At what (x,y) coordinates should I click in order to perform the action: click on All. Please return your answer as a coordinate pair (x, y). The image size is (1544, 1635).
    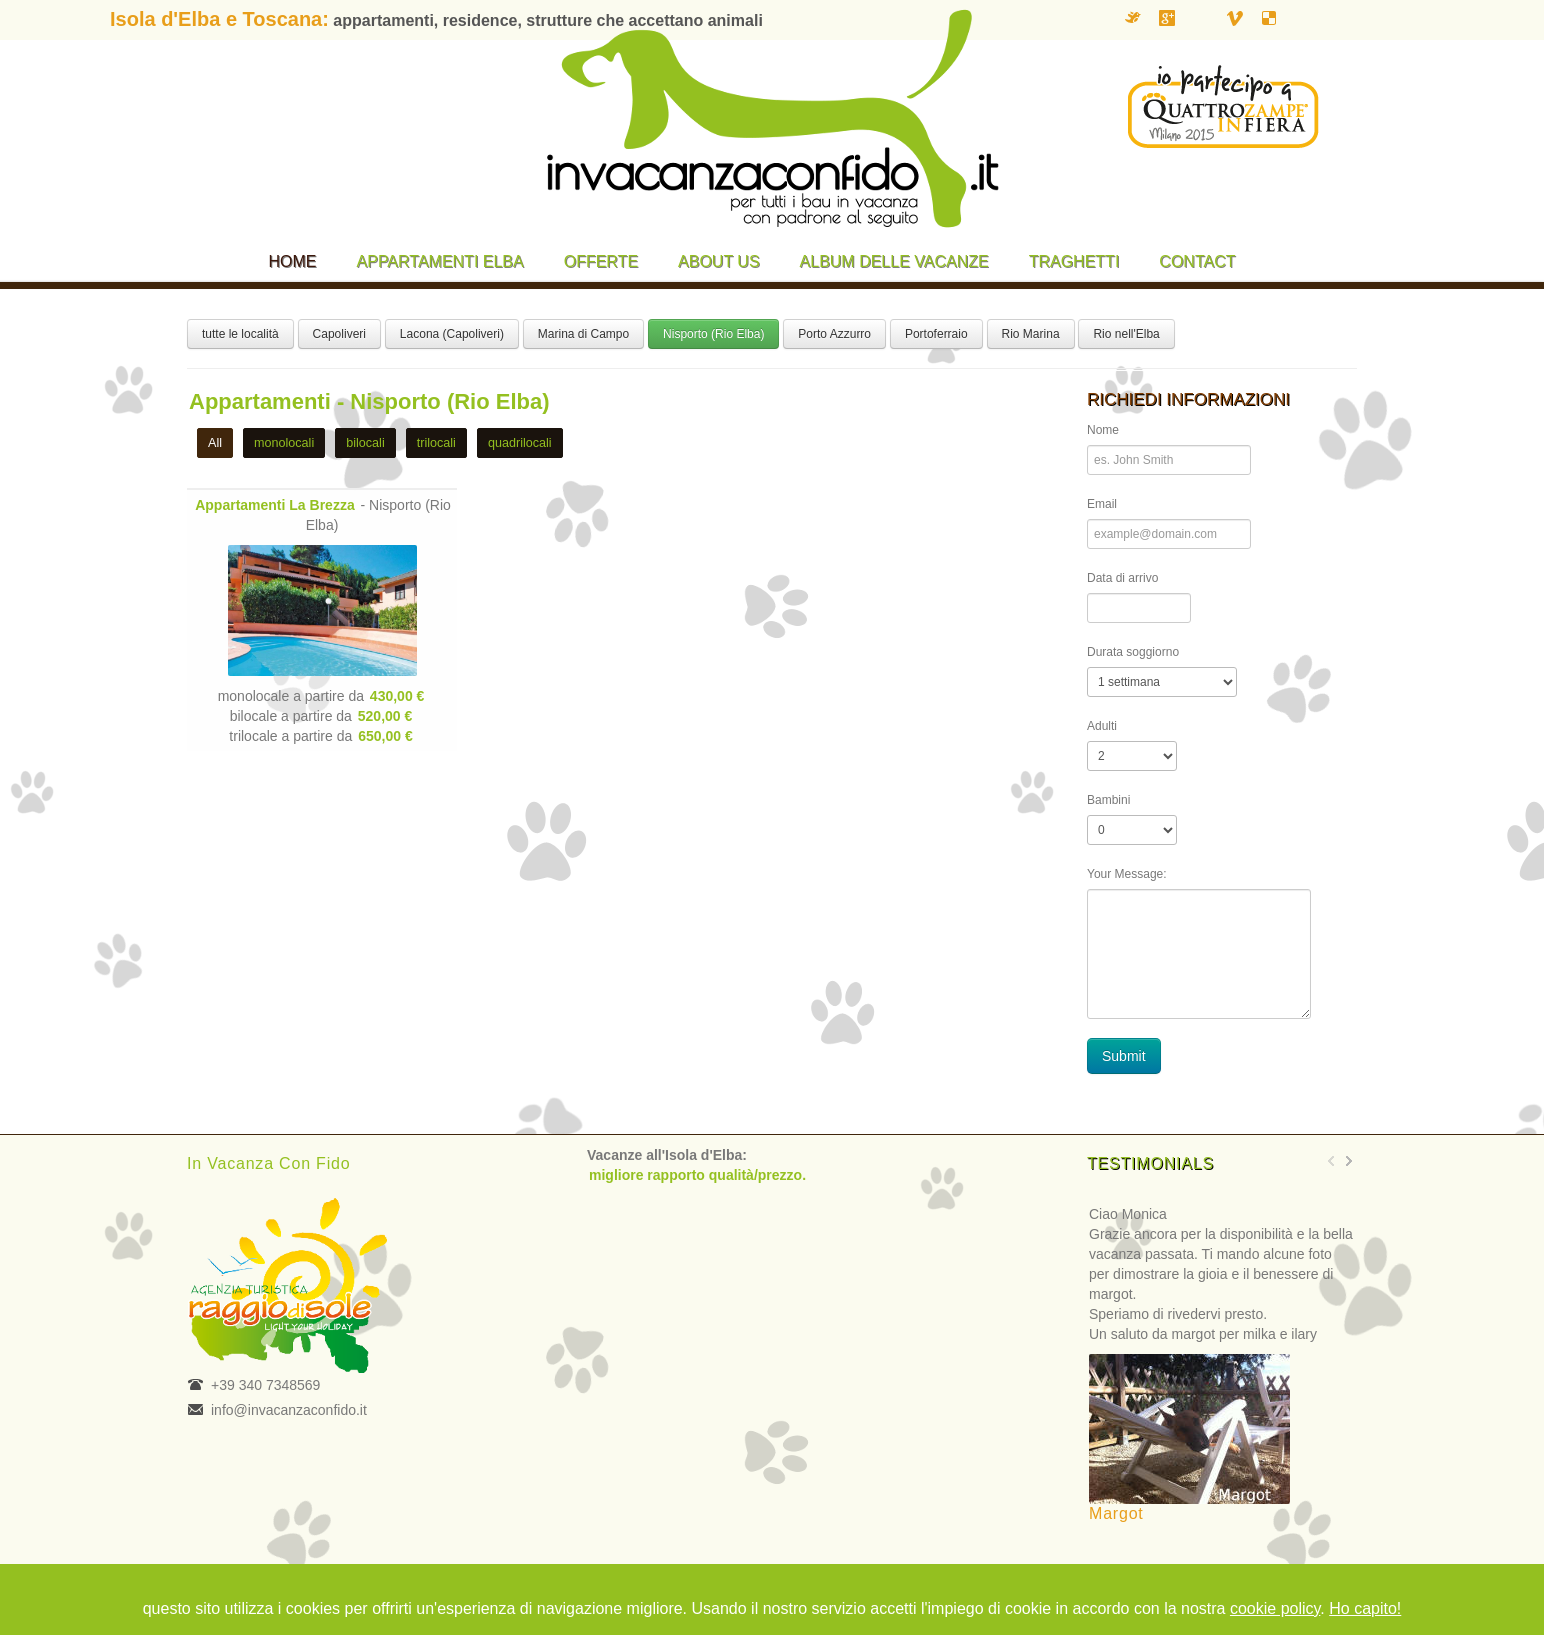
    Looking at the image, I should click on (215, 443).